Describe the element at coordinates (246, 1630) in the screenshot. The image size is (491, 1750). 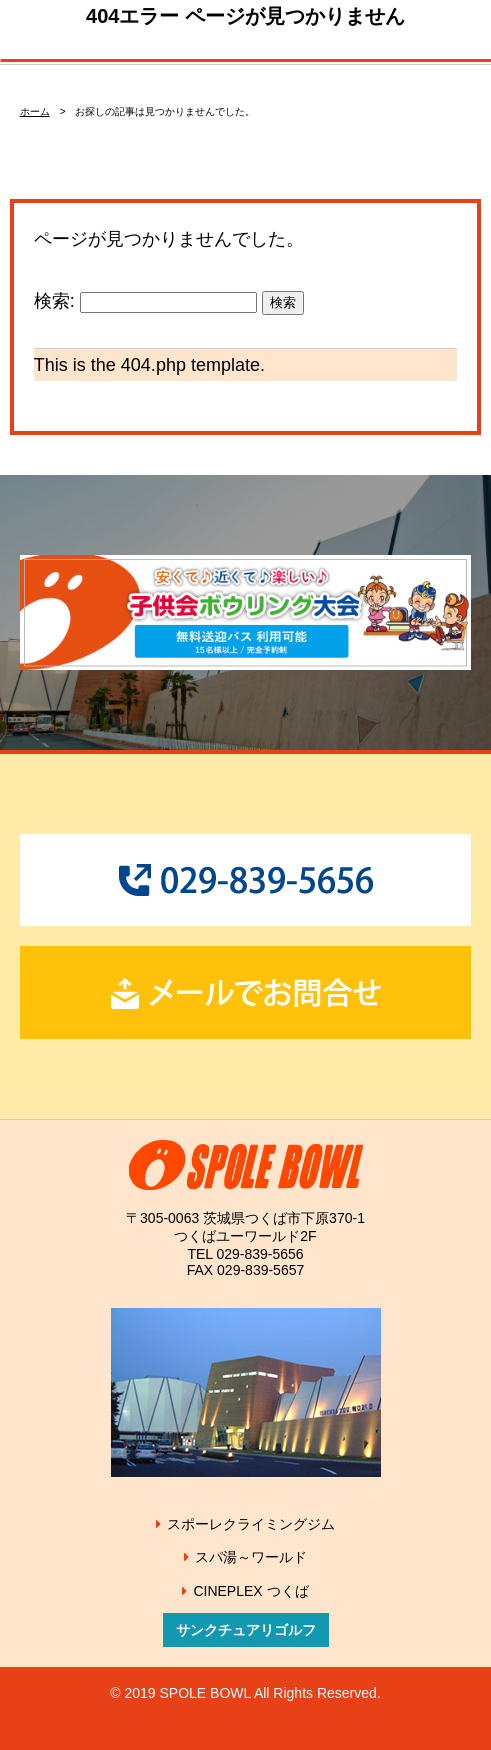
I see `サンクチュアリゴルフ` at that location.